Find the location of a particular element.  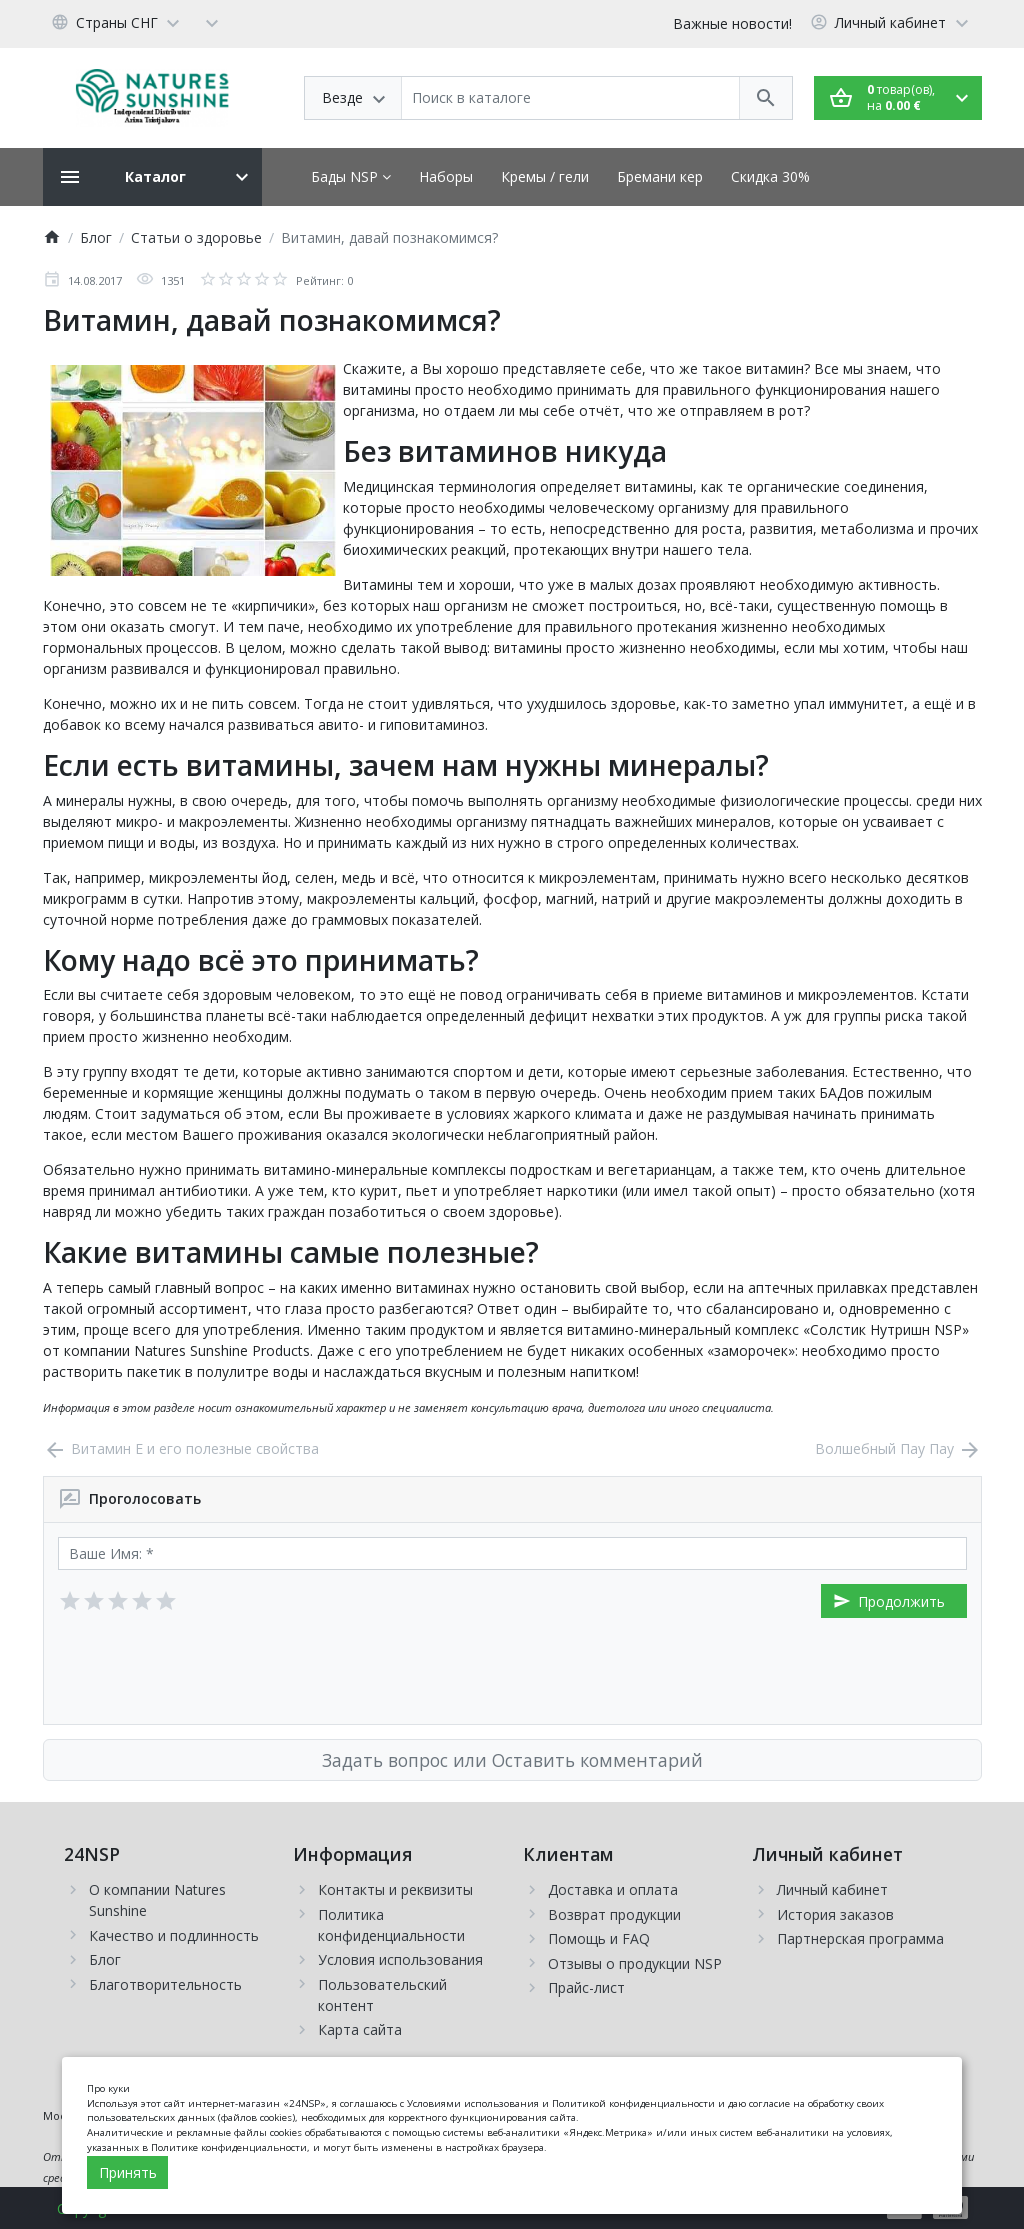

Кремы / гели is located at coordinates (545, 176).